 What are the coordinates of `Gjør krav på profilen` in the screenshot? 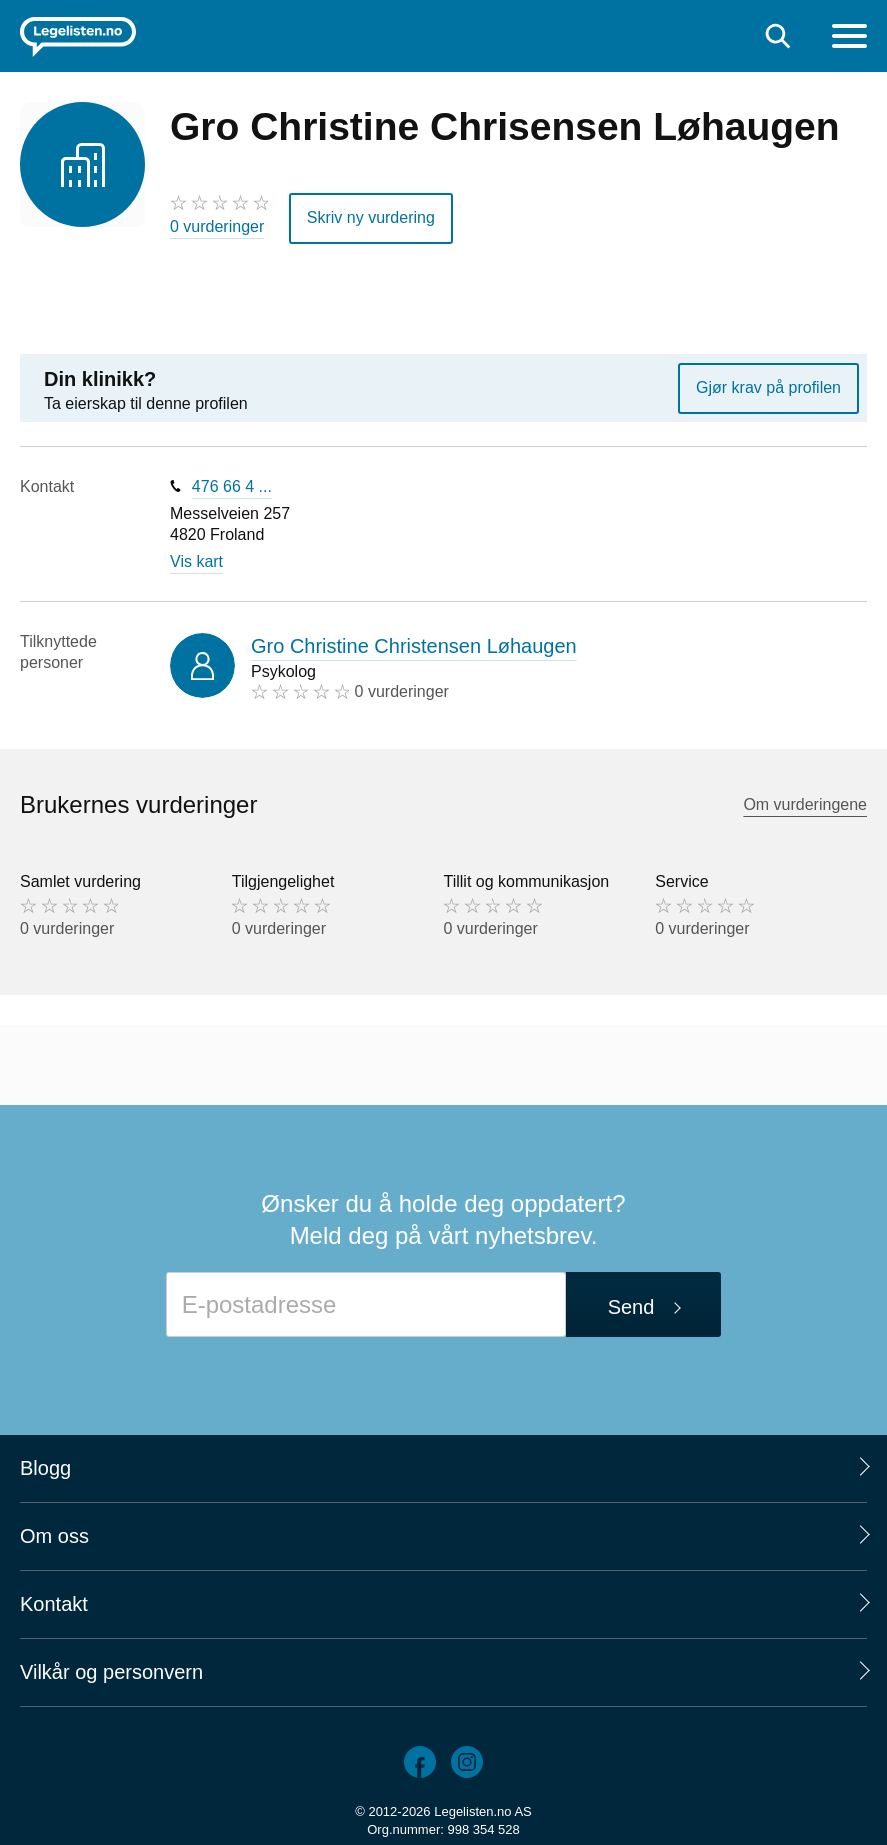 It's located at (768, 387).